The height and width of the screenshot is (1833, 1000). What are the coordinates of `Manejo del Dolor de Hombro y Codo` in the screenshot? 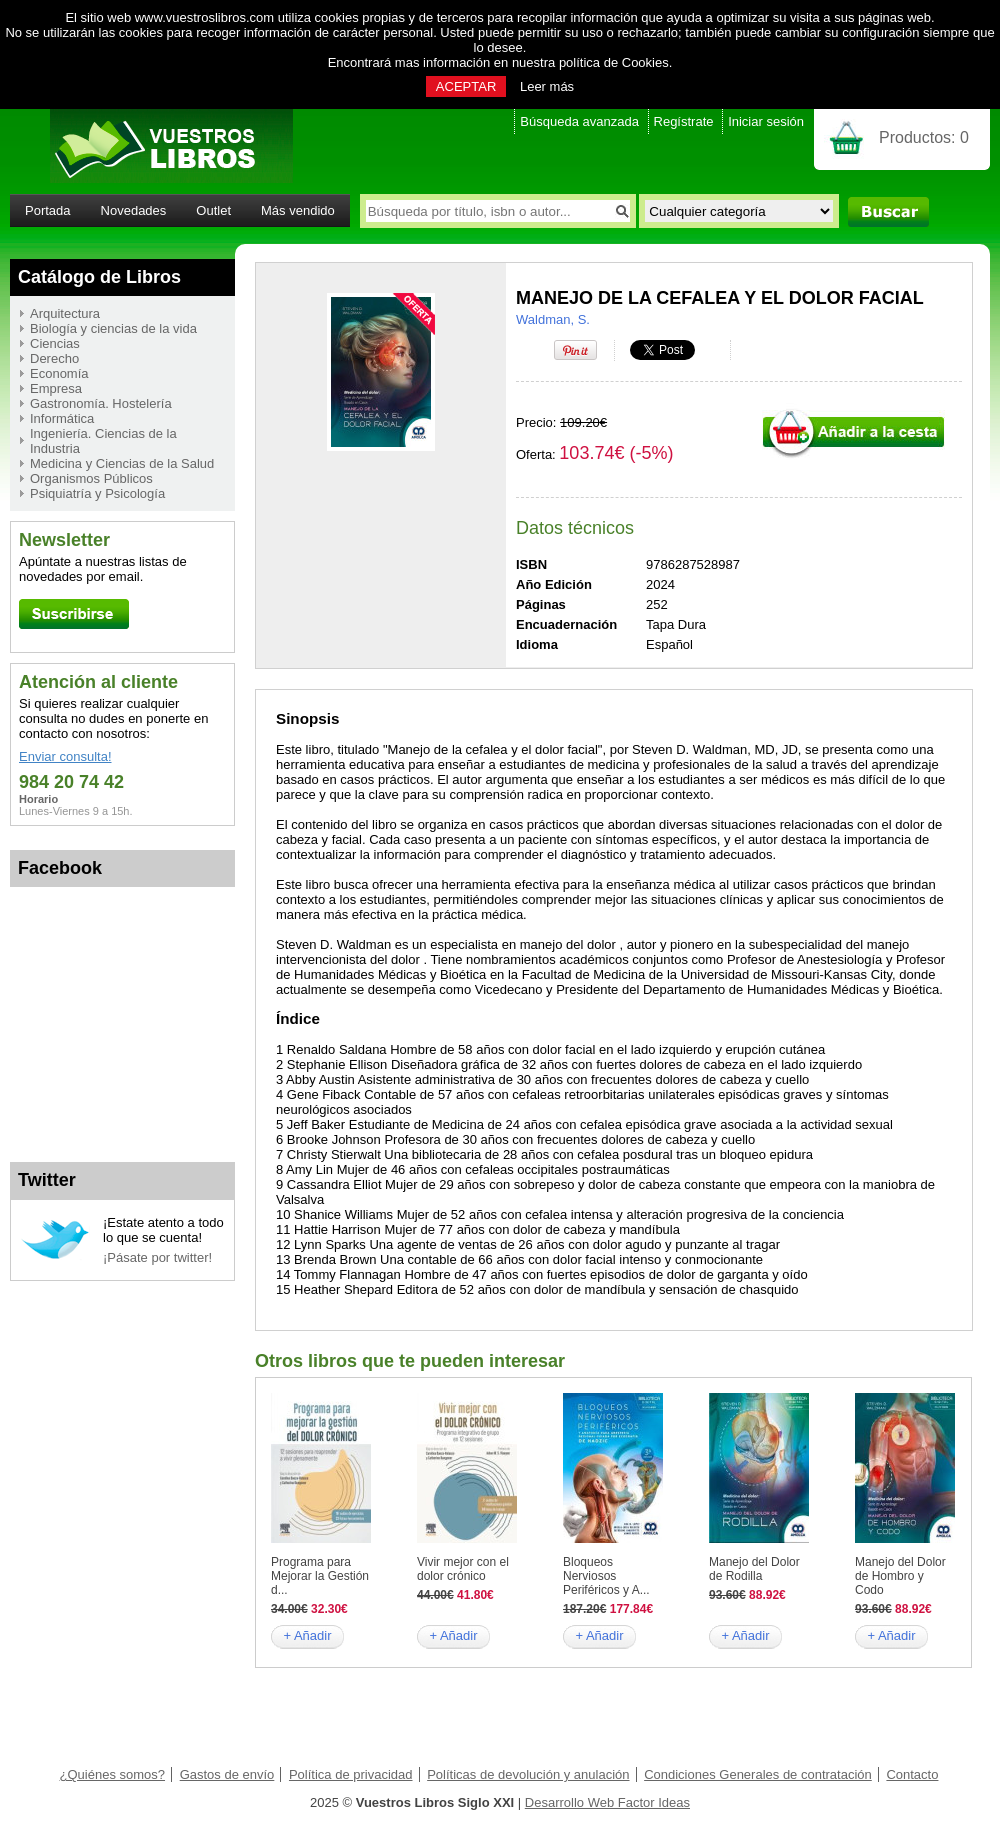 It's located at (900, 1576).